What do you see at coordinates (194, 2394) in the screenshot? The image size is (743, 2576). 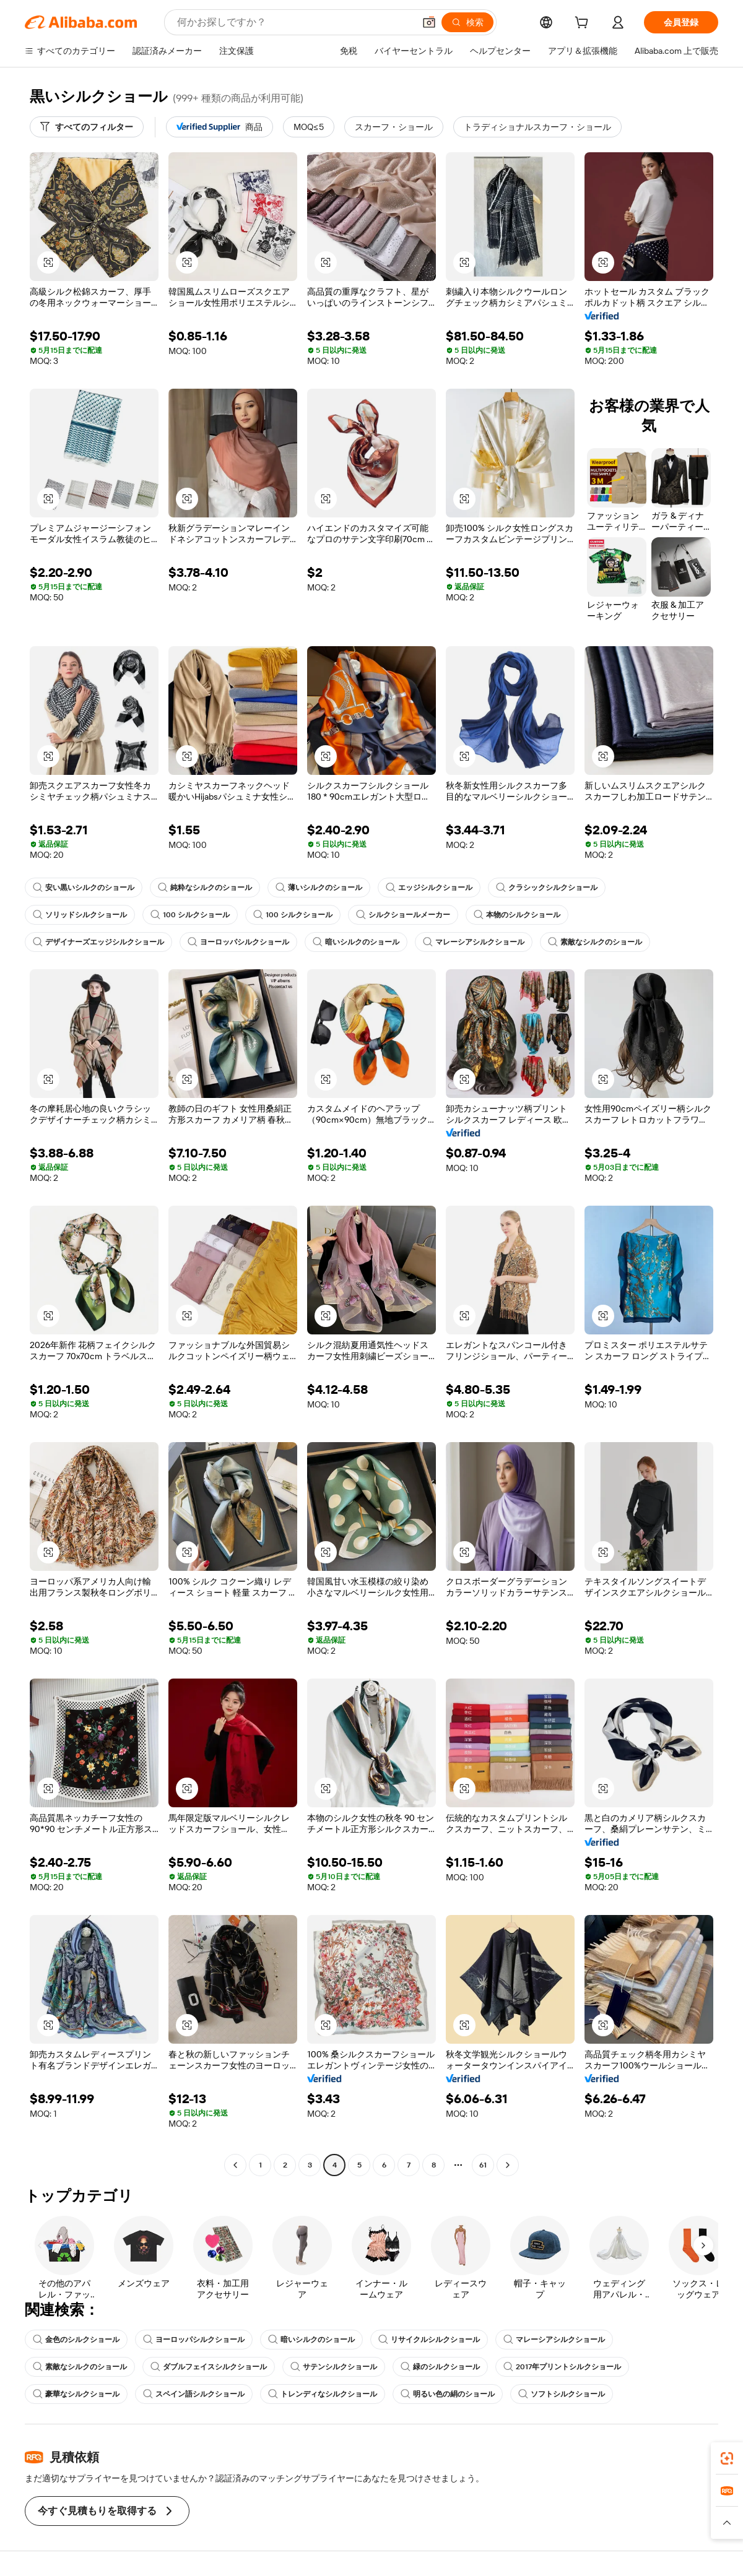 I see `スペイン語シルクショール` at bounding box center [194, 2394].